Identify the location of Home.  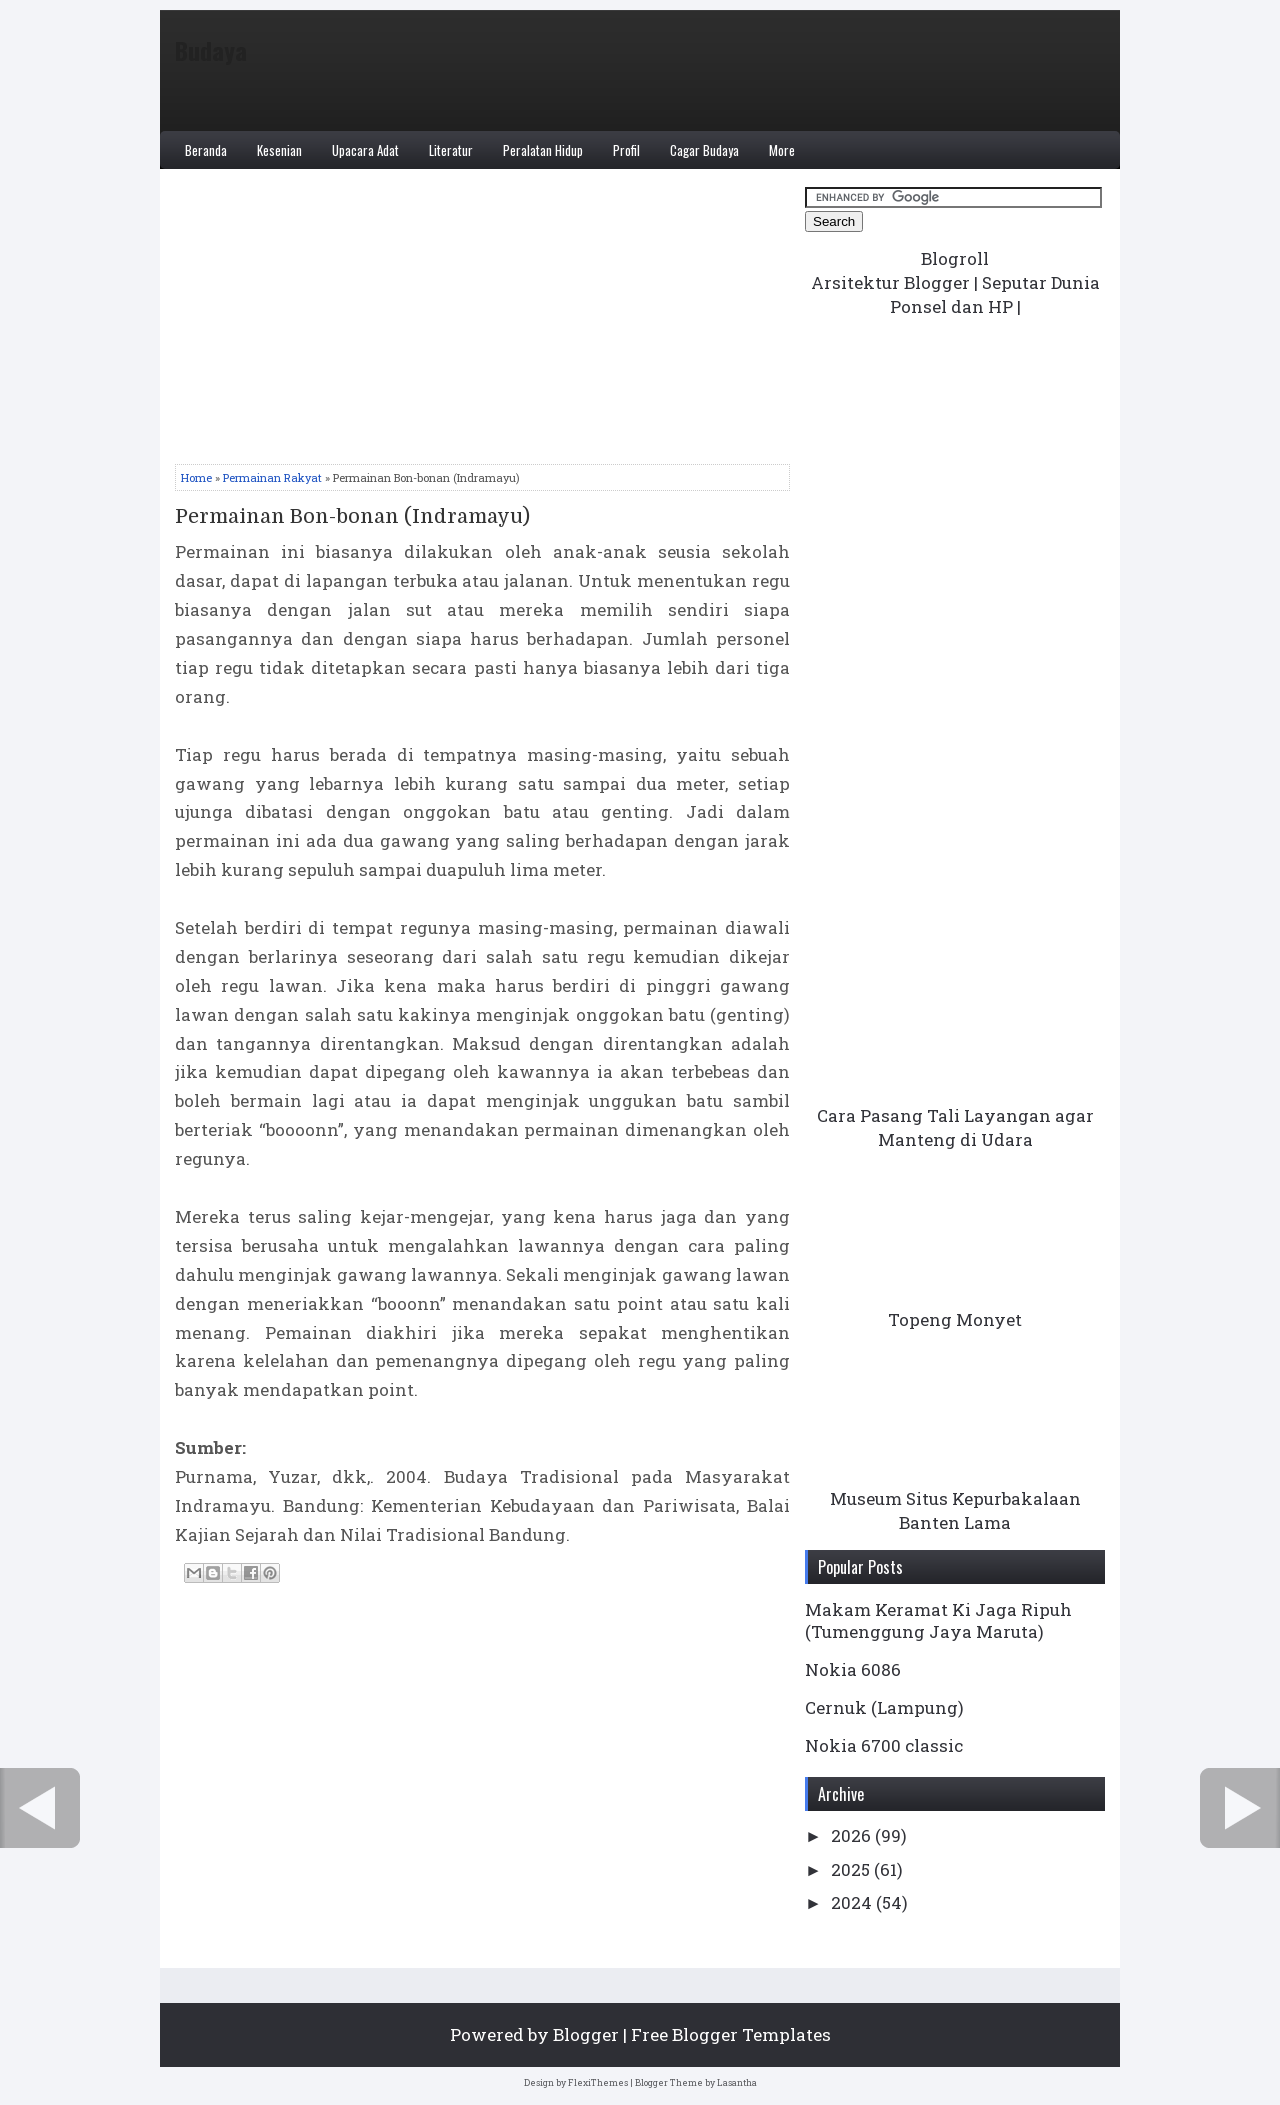
(196, 477).